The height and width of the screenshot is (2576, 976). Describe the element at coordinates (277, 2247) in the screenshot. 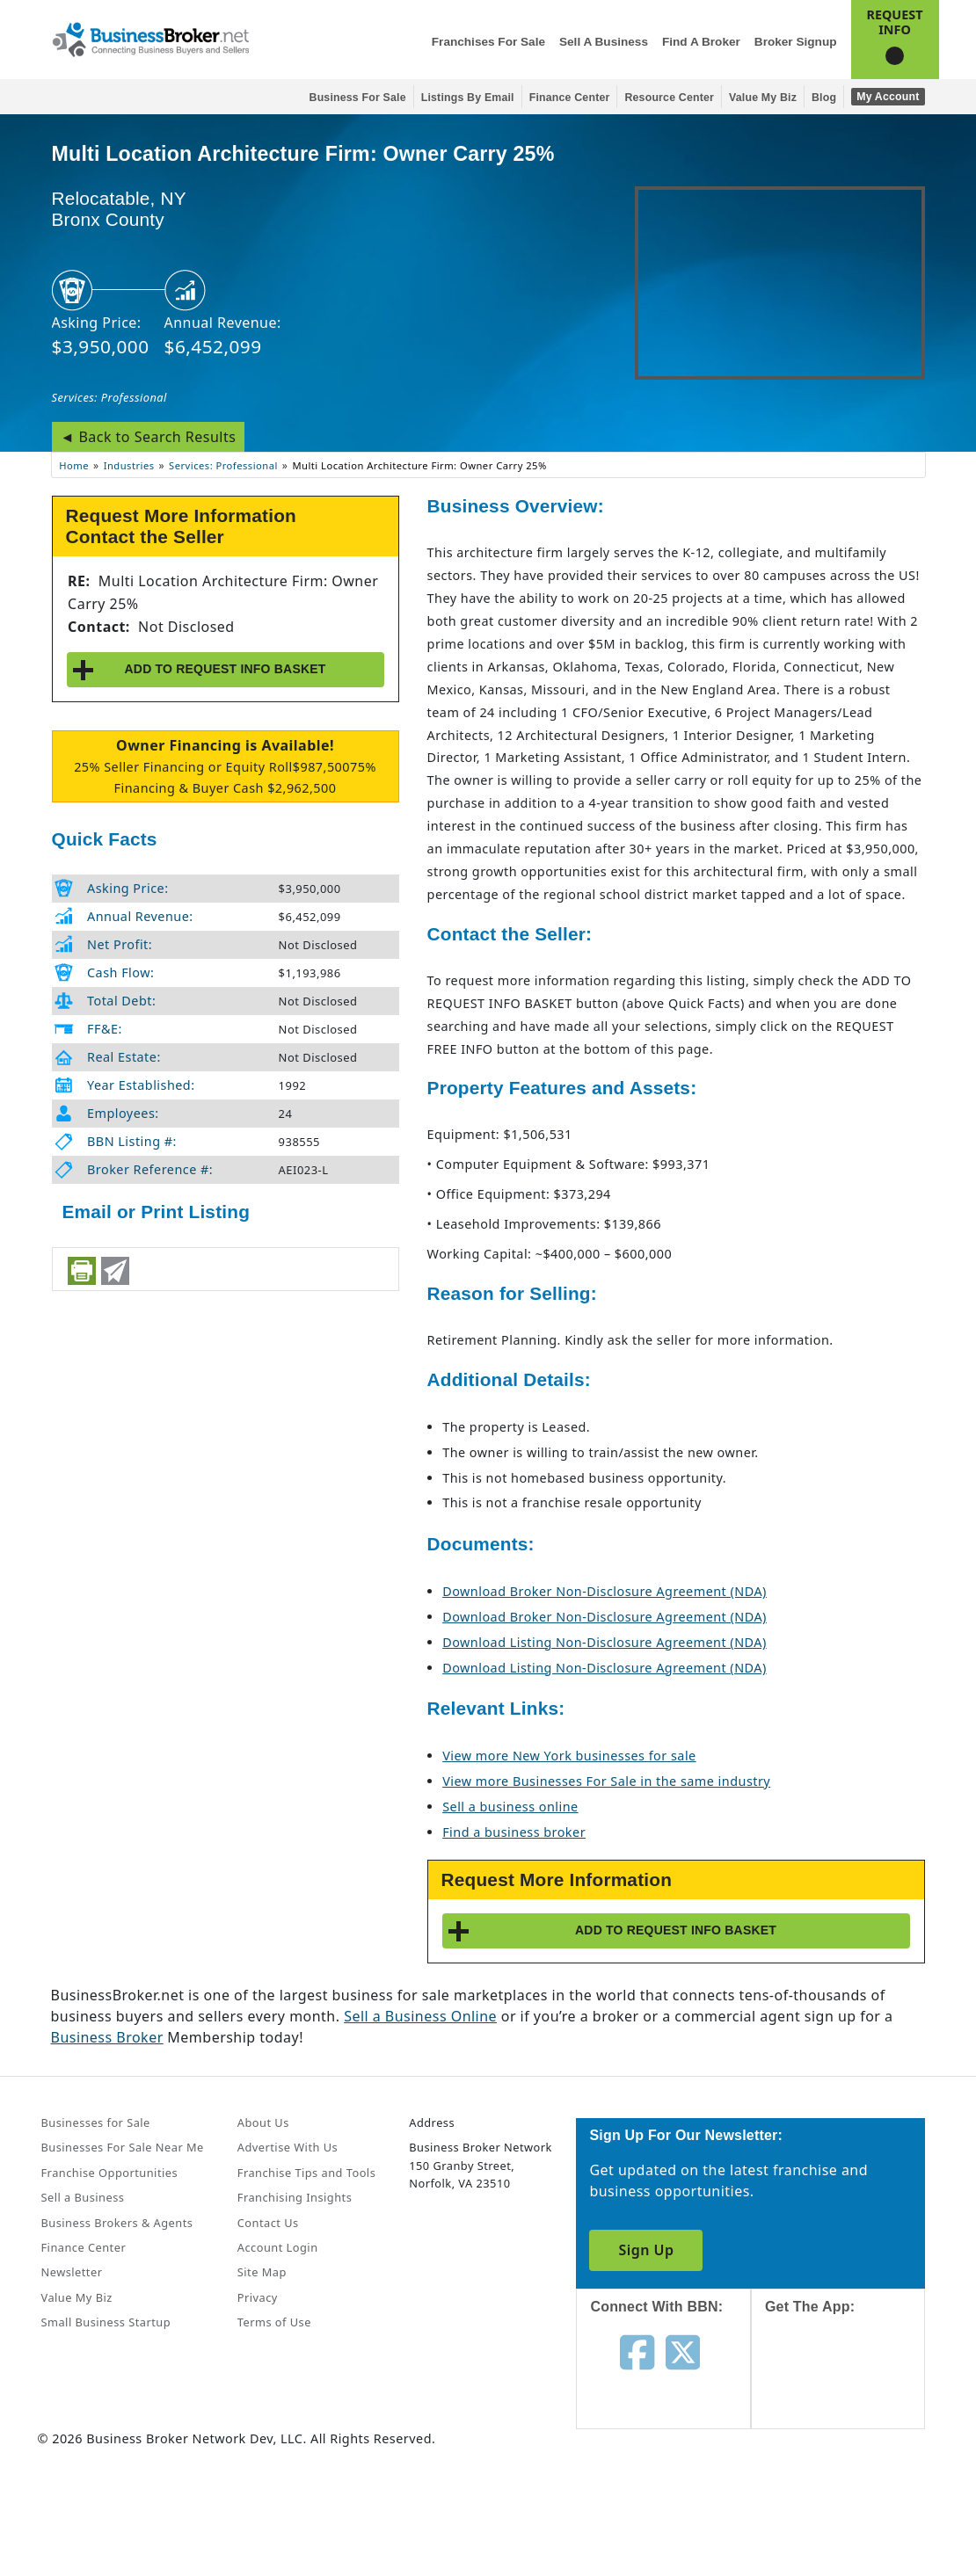

I see `Account Login` at that location.